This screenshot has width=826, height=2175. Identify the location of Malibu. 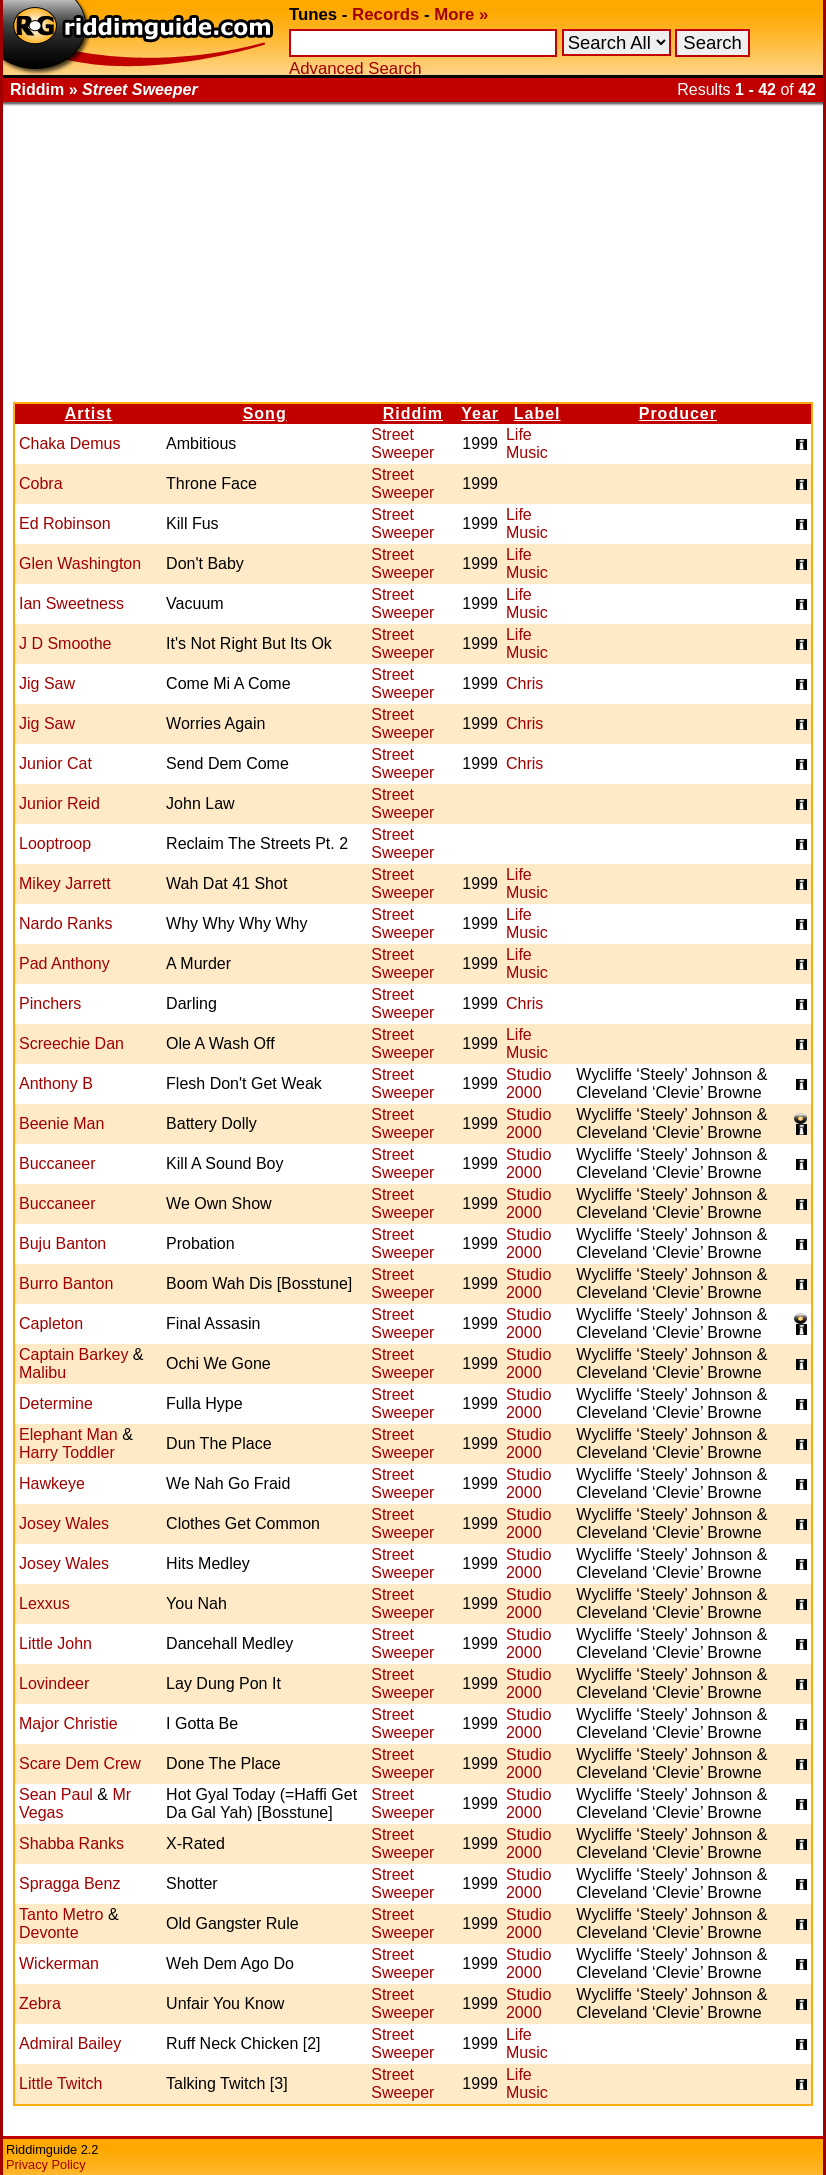
(42, 1372).